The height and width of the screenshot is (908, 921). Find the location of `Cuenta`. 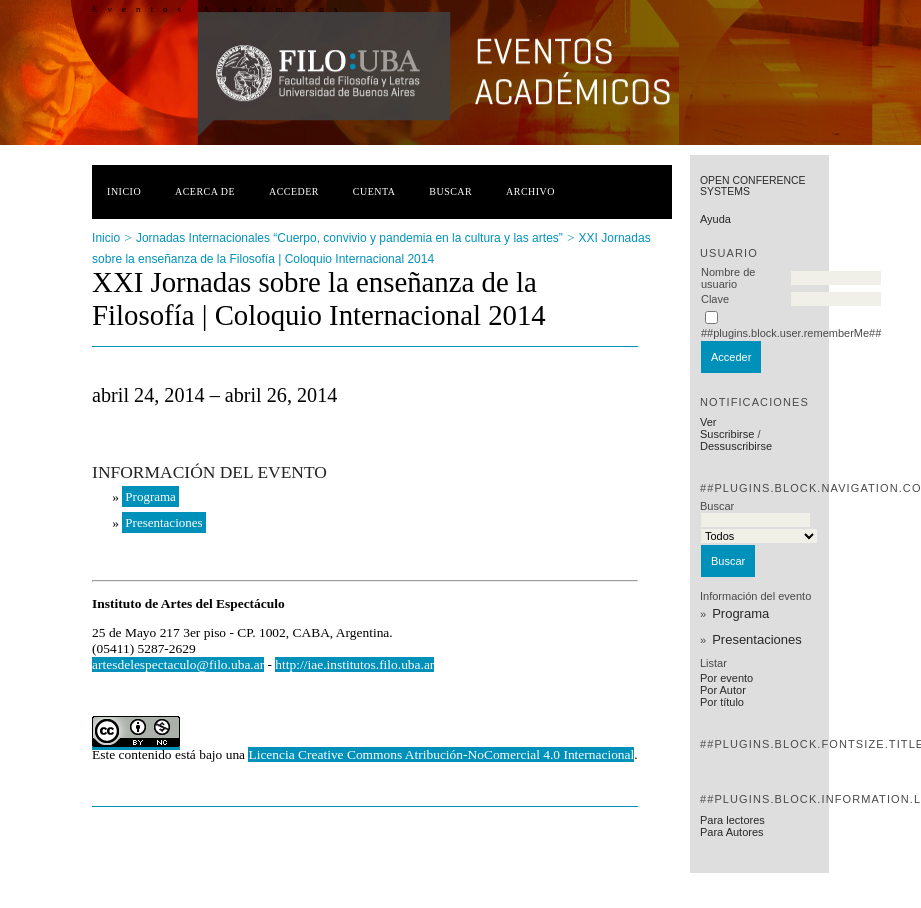

Cuenta is located at coordinates (374, 191).